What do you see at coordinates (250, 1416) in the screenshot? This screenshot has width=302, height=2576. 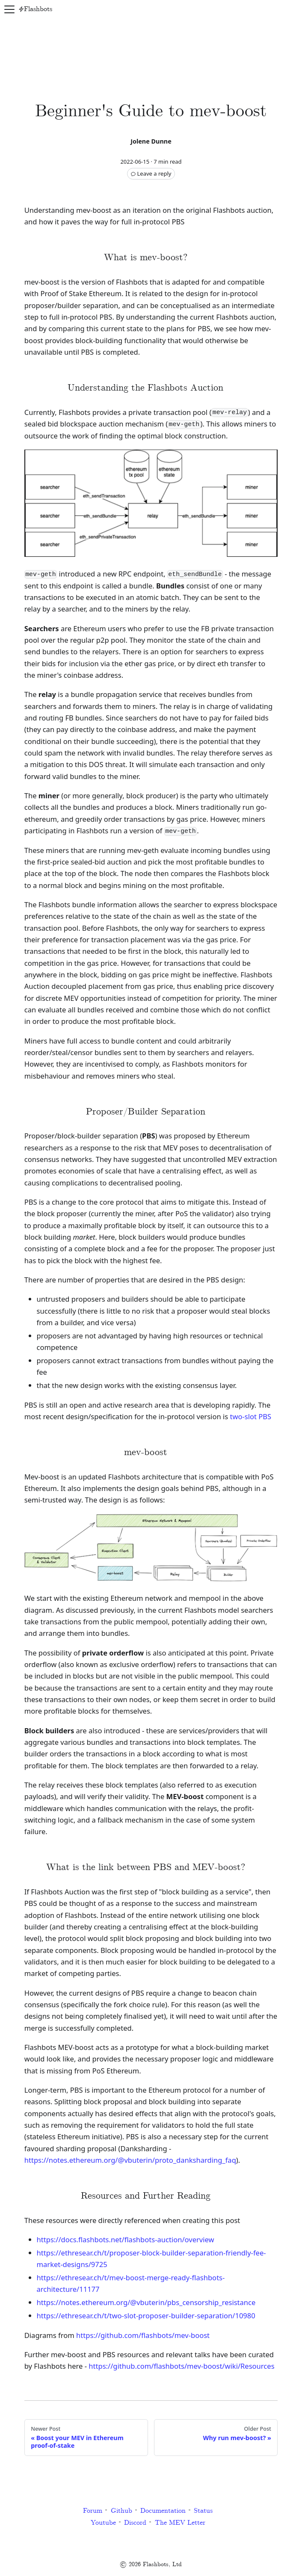 I see `two-slot PBS` at bounding box center [250, 1416].